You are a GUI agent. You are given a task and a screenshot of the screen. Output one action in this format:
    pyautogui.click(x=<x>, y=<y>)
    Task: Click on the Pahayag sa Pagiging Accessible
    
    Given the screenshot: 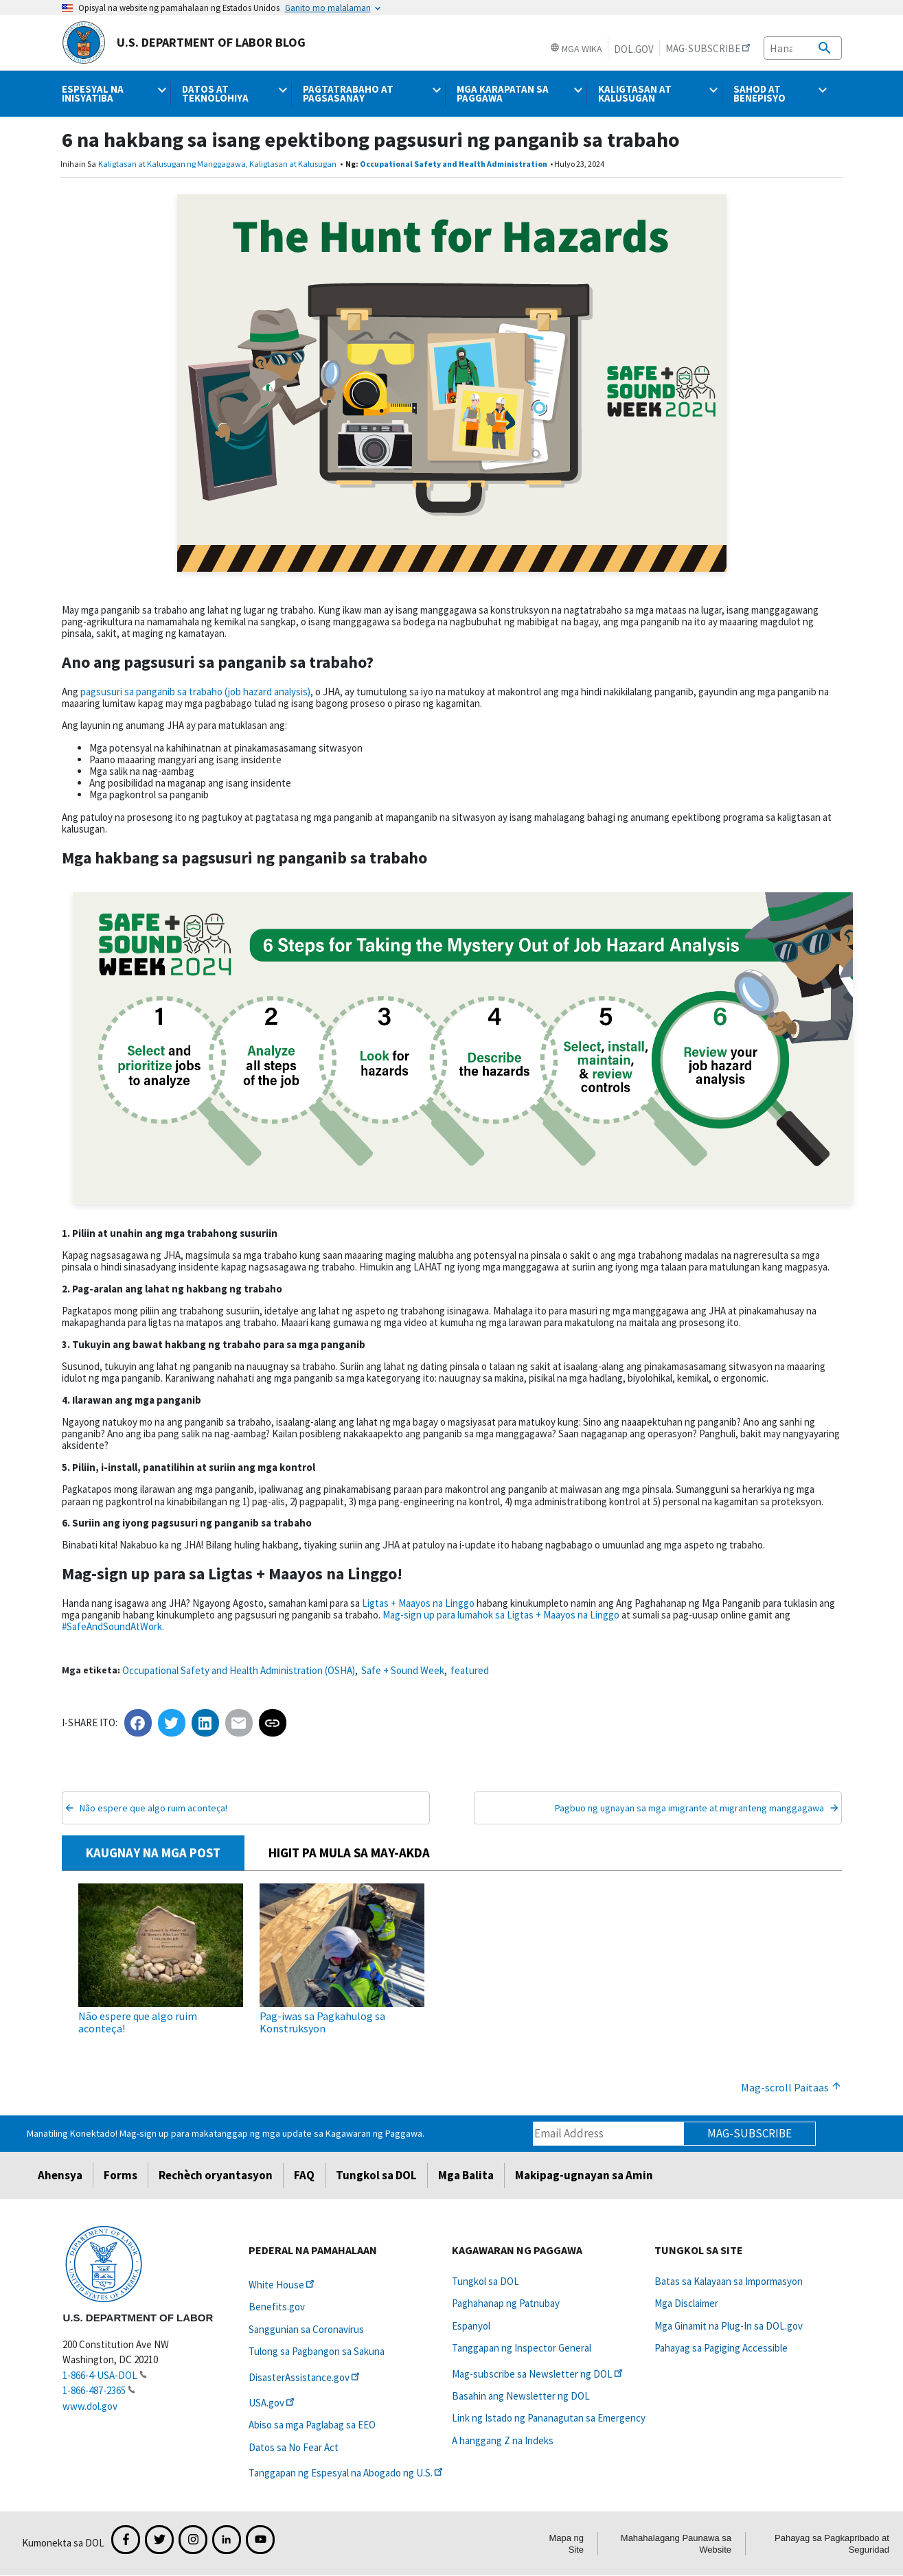 What is the action you would take?
    pyautogui.click(x=721, y=2347)
    